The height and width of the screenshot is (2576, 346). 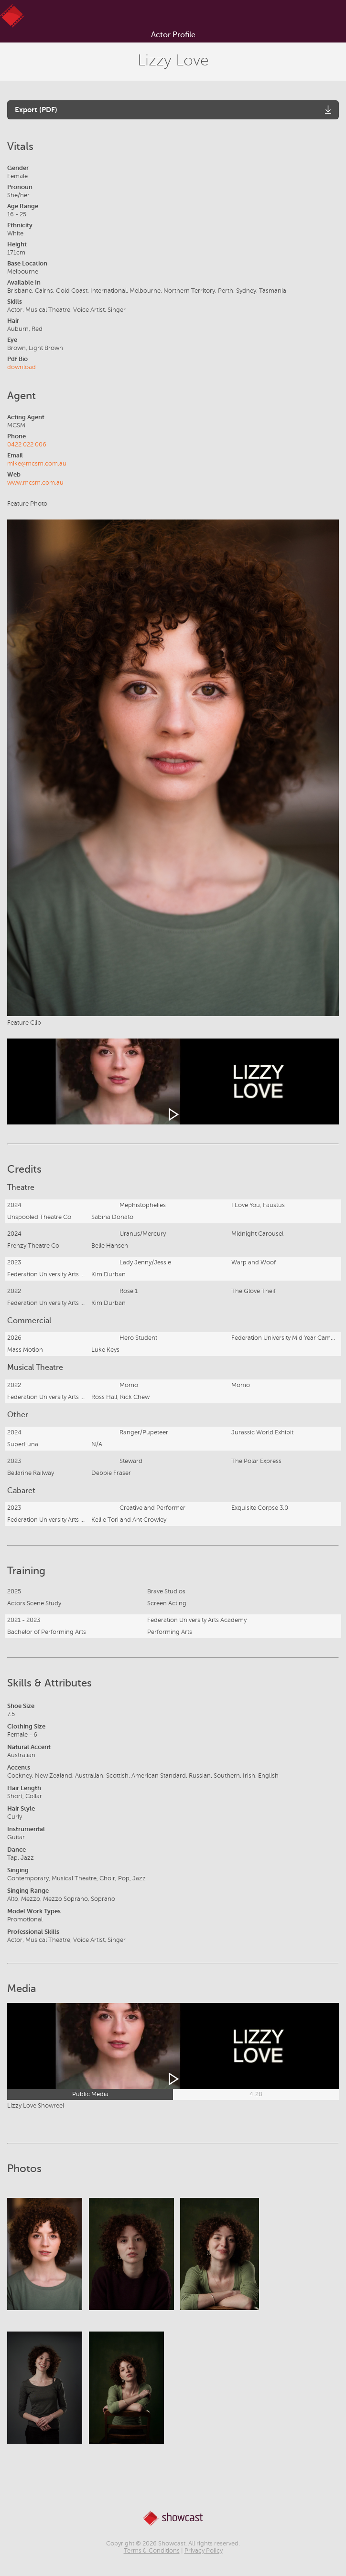 What do you see at coordinates (203, 2550) in the screenshot?
I see `Privacy Policy` at bounding box center [203, 2550].